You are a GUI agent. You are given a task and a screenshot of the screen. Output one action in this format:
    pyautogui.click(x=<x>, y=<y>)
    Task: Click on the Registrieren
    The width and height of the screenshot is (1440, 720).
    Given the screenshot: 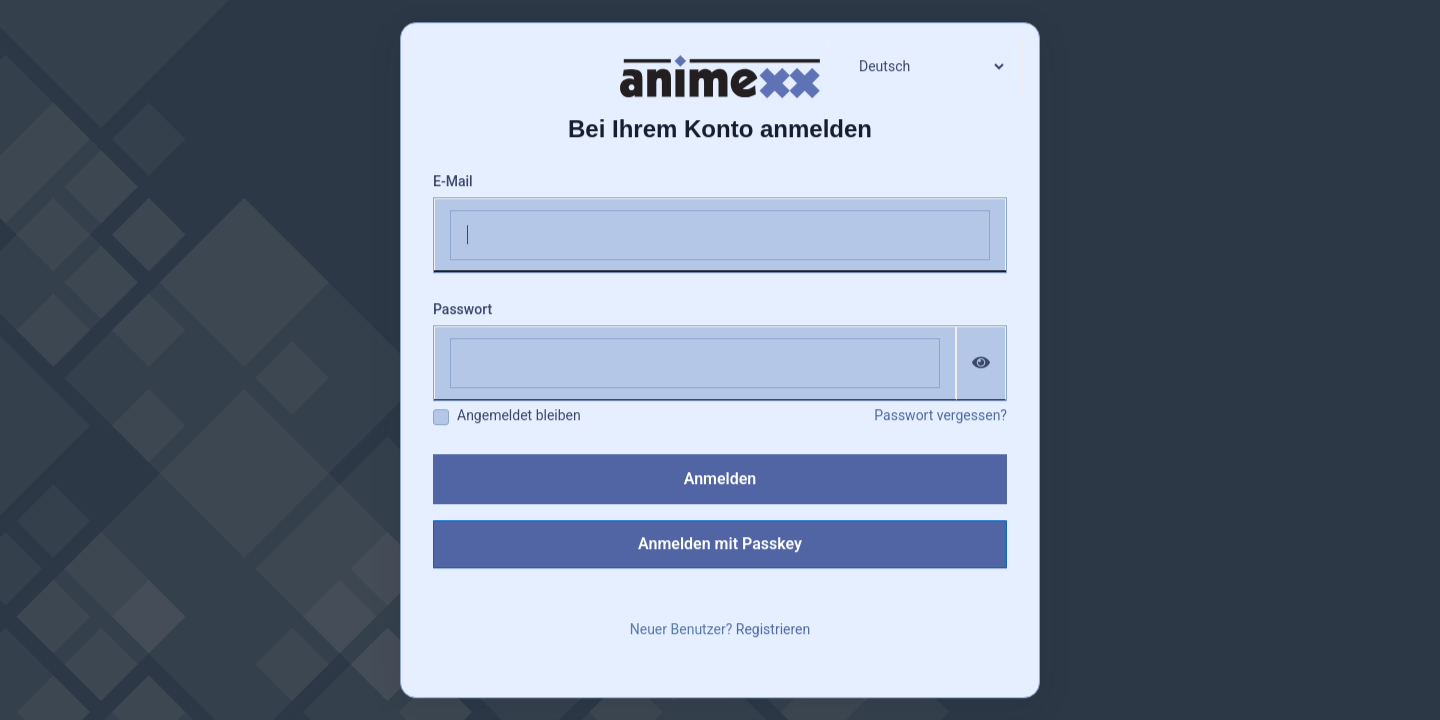 What is the action you would take?
    pyautogui.click(x=773, y=629)
    